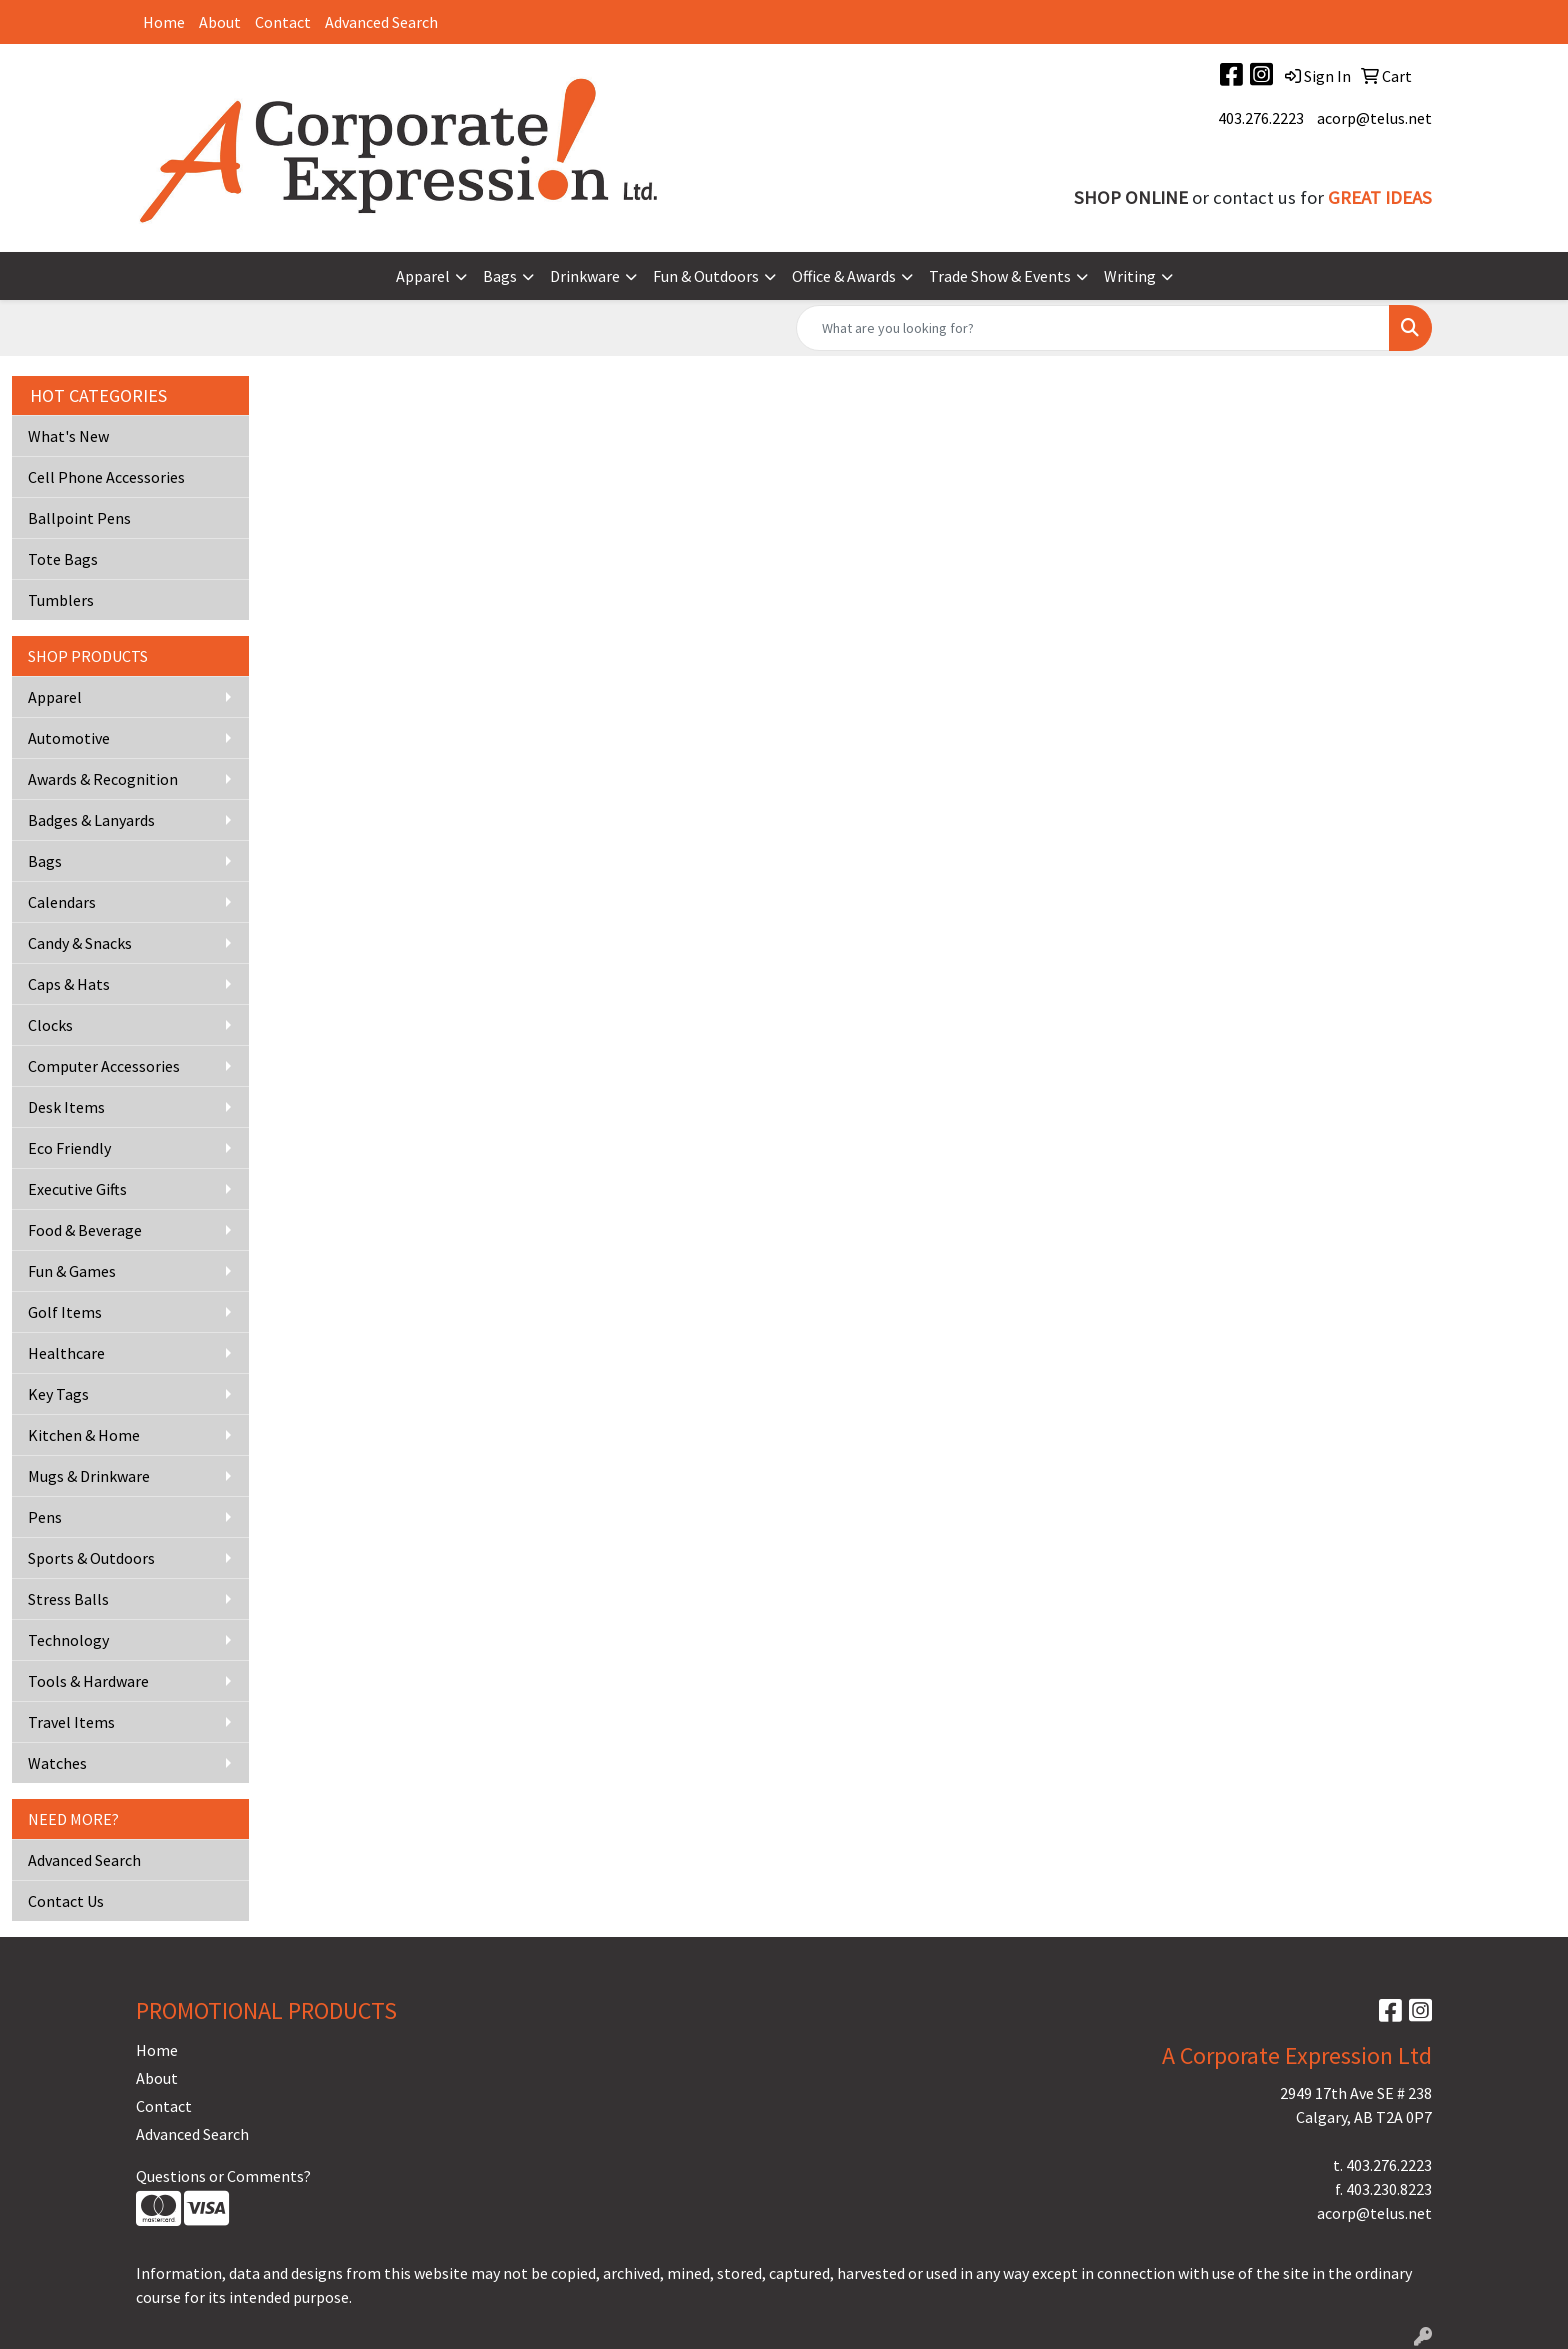 The height and width of the screenshot is (2349, 1568). Describe the element at coordinates (164, 22) in the screenshot. I see `Home` at that location.